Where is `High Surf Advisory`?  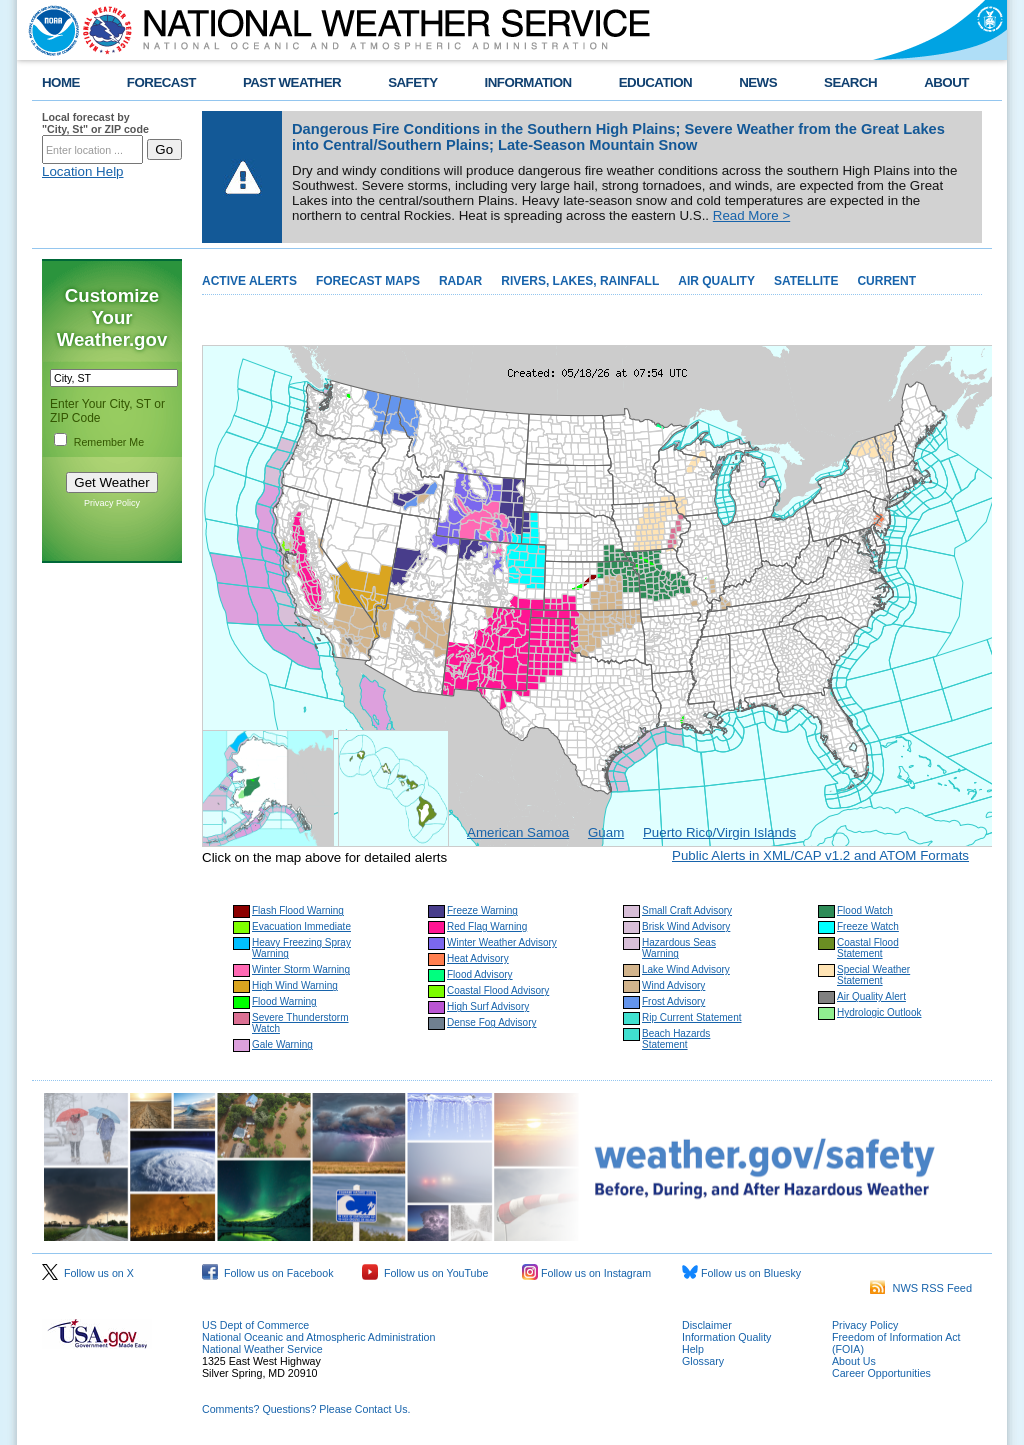
High Surf Advisory is located at coordinates (488, 1006).